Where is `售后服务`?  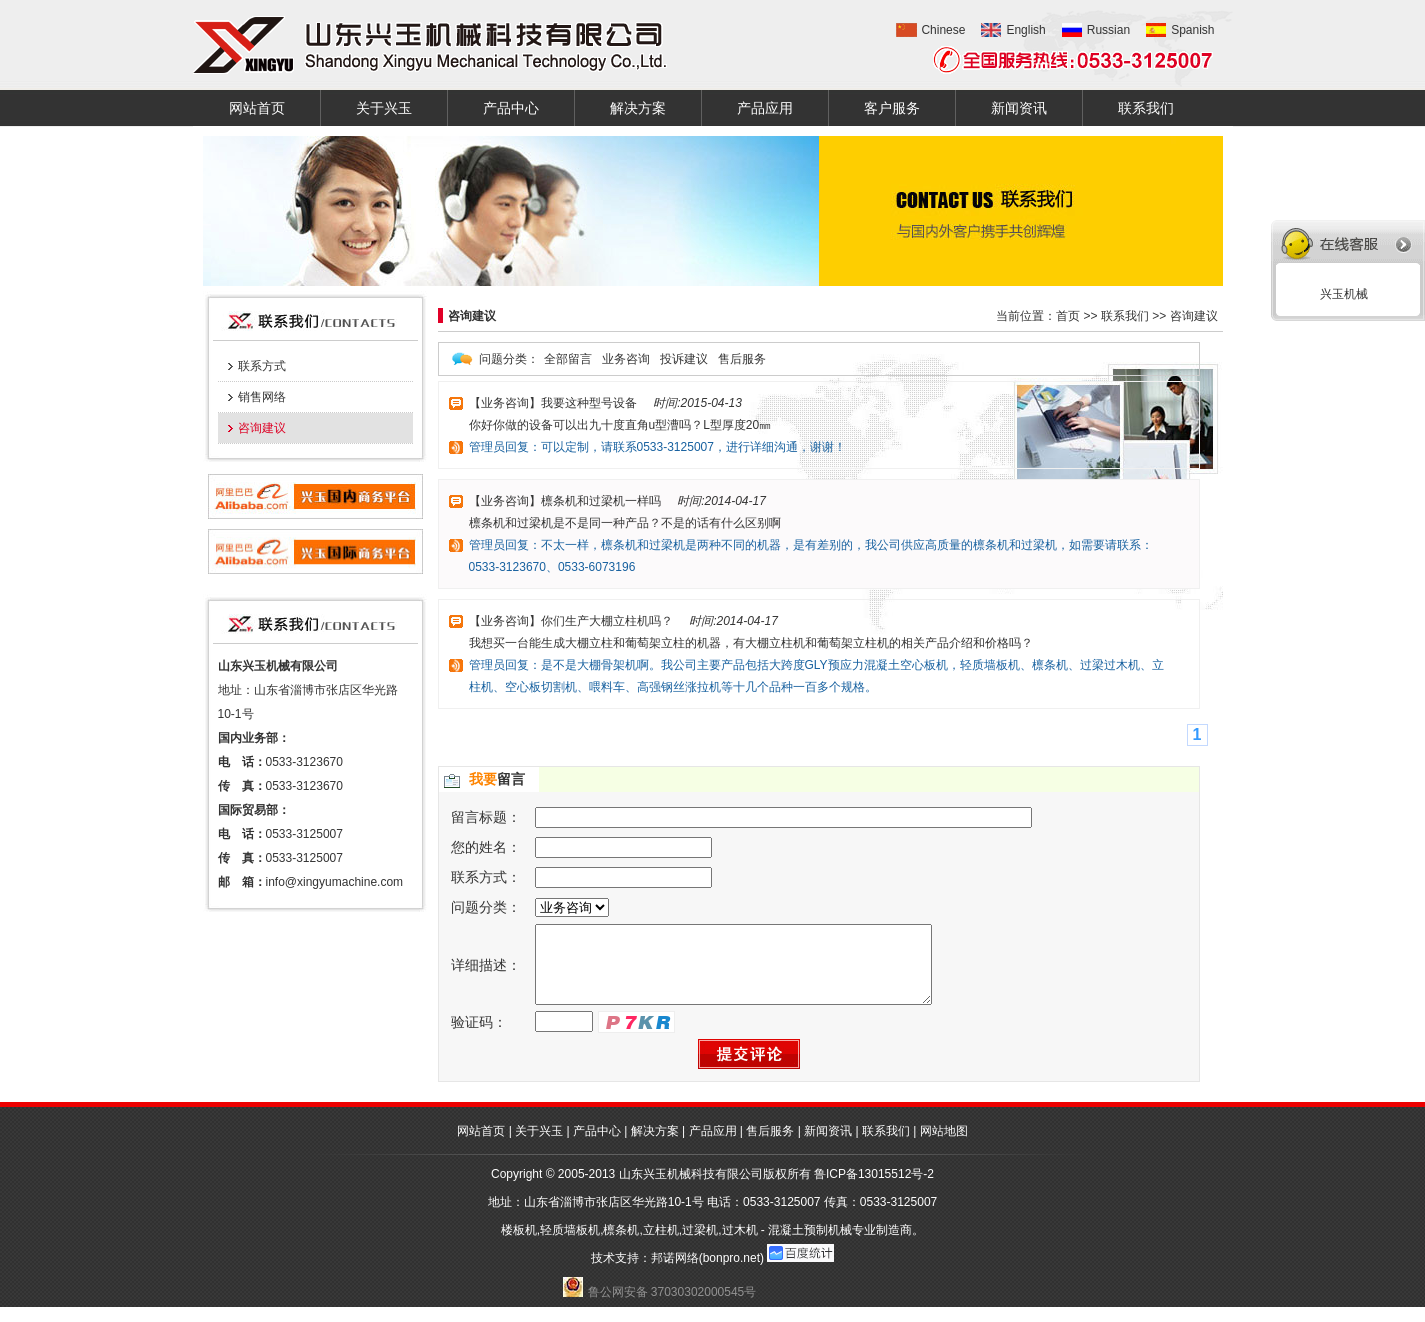 售后服务 is located at coordinates (742, 359).